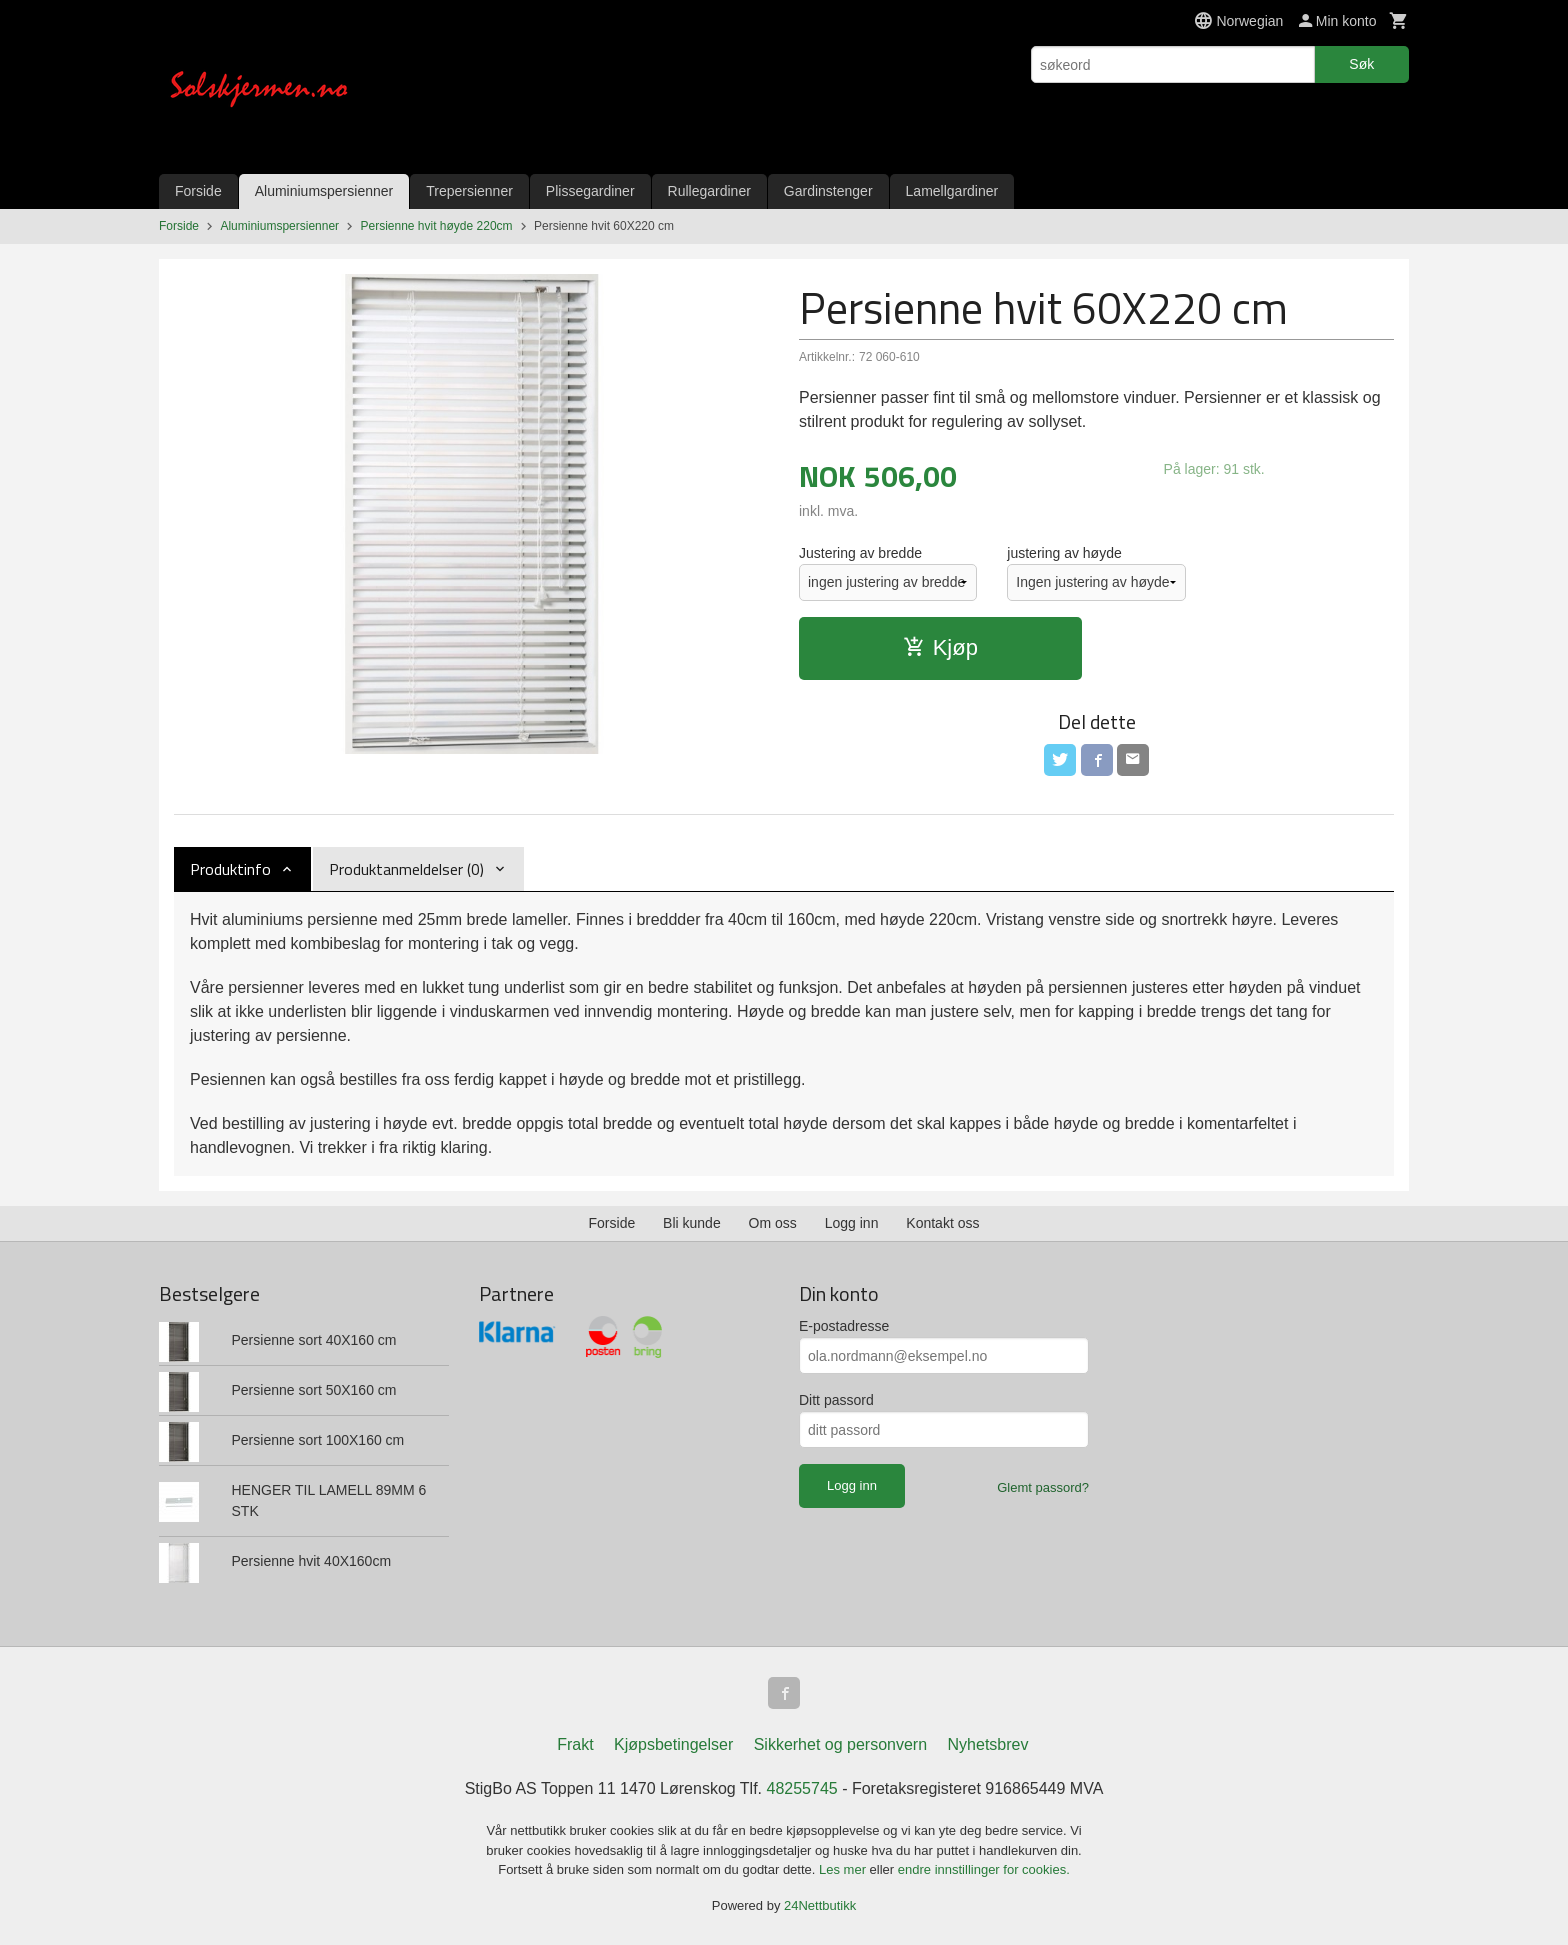 The width and height of the screenshot is (1568, 1945). Describe the element at coordinates (590, 191) in the screenshot. I see `Plissegardiner` at that location.